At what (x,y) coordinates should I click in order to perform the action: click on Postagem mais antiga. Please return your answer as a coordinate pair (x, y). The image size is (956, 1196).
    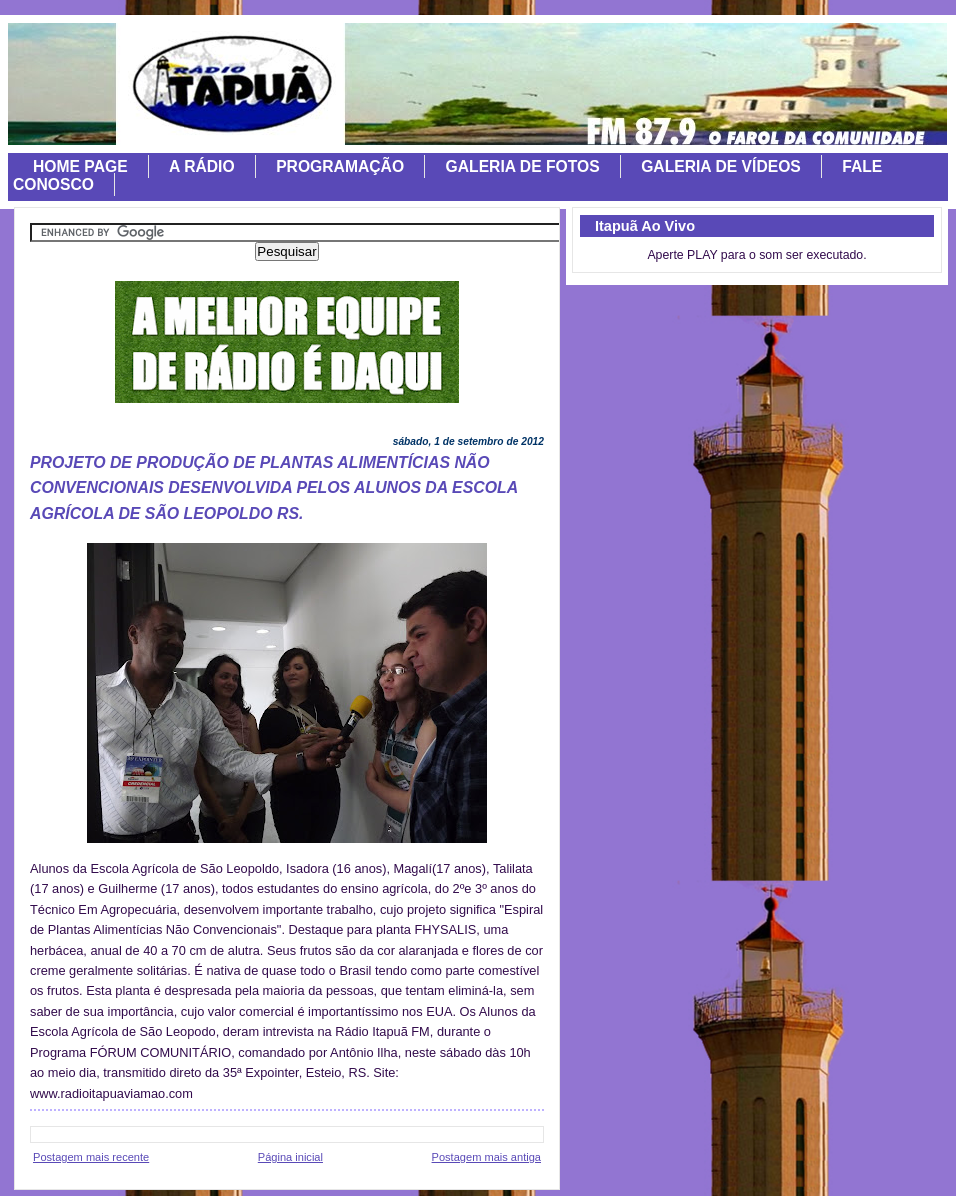
    Looking at the image, I should click on (486, 1157).